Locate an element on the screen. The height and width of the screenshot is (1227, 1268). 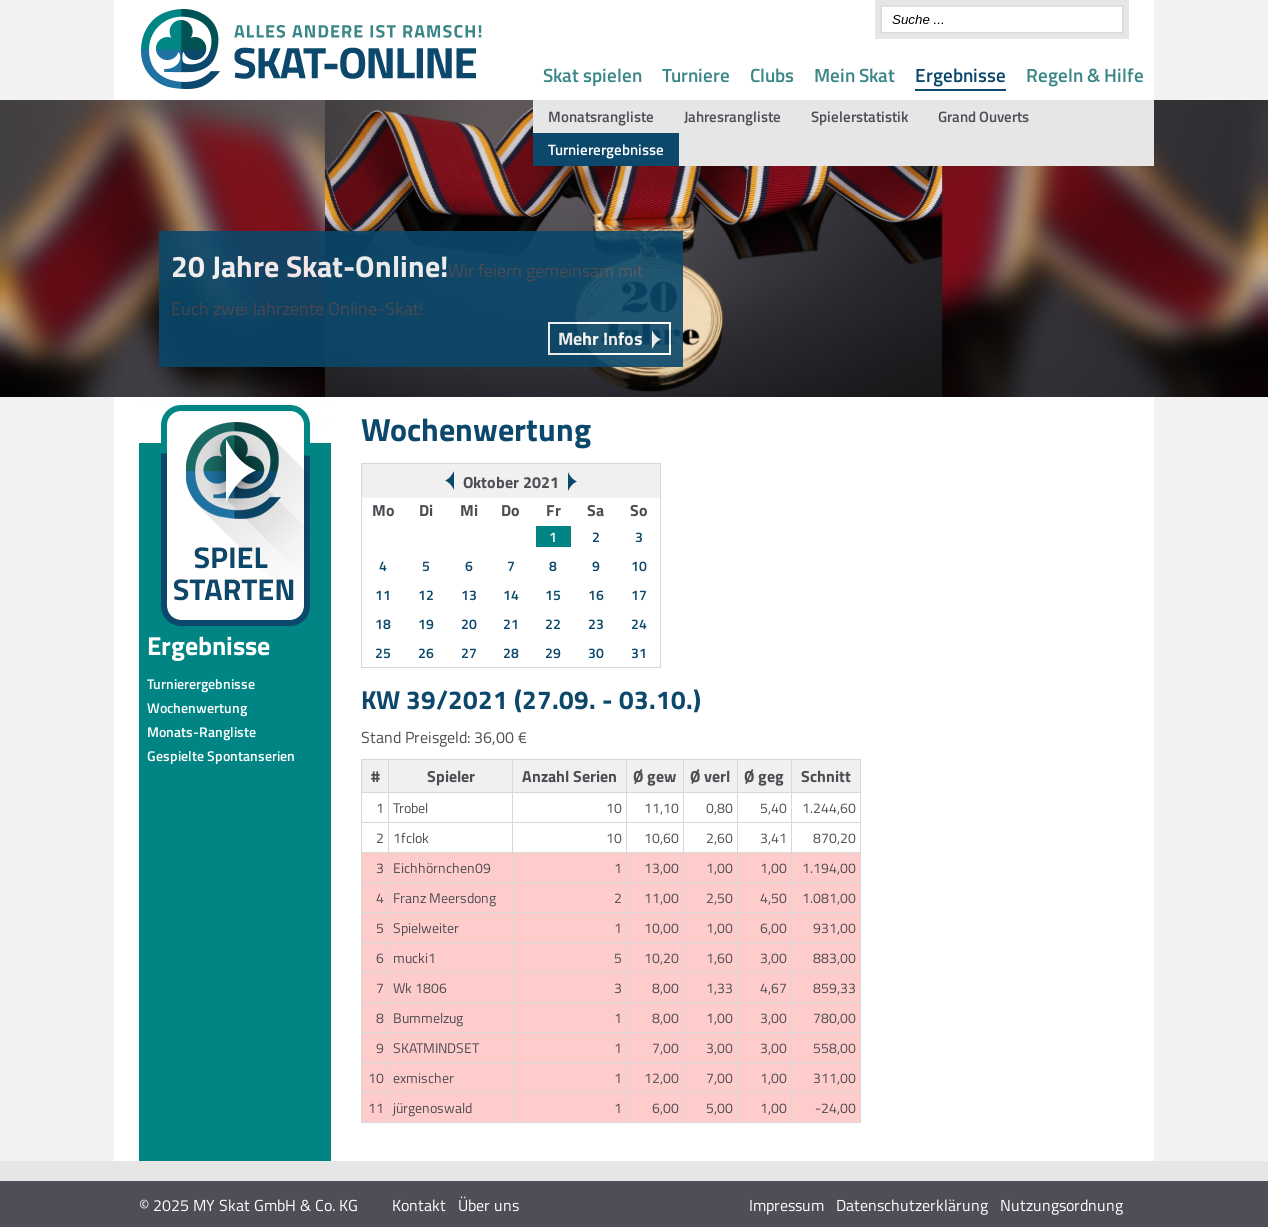
15 is located at coordinates (553, 594).